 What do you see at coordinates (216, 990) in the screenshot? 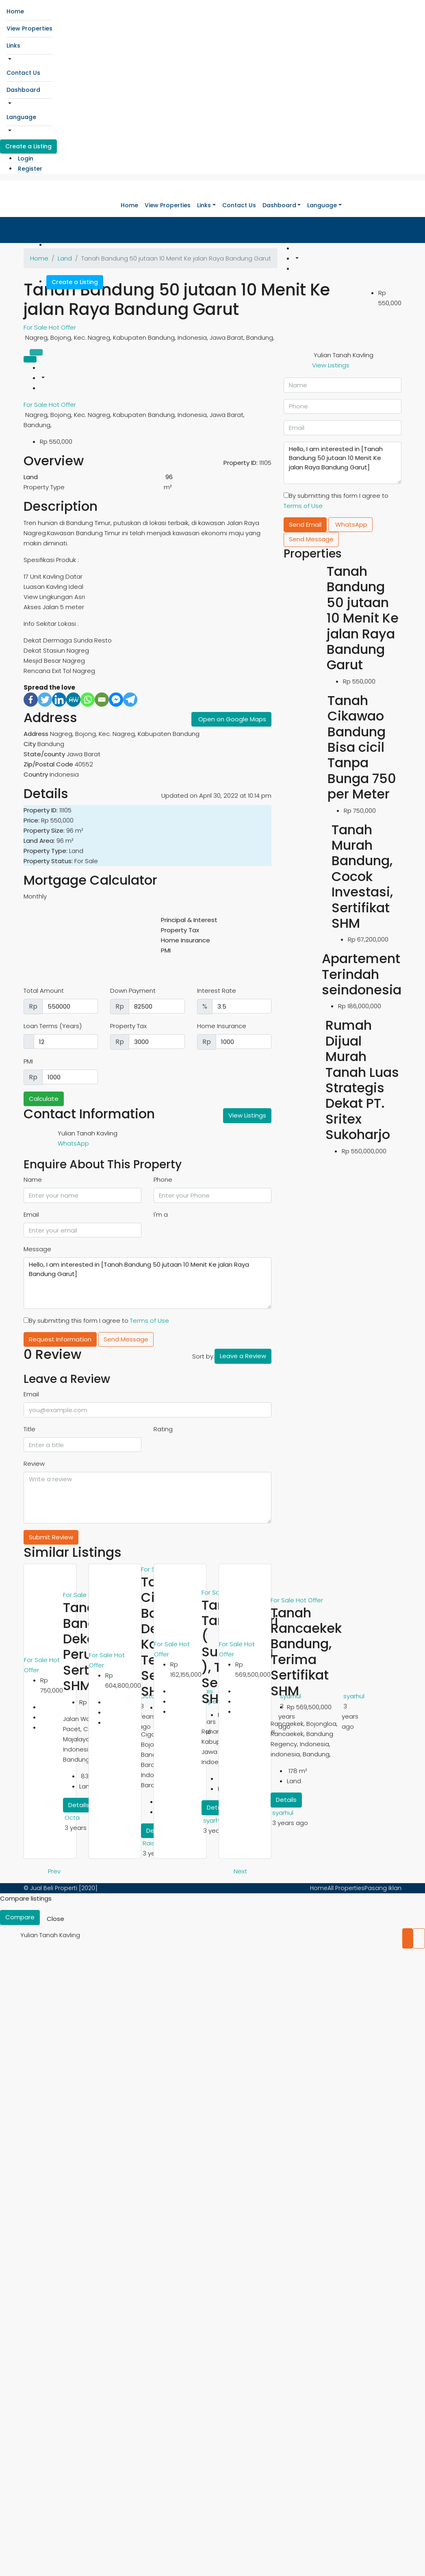
I see `Interest Rate` at bounding box center [216, 990].